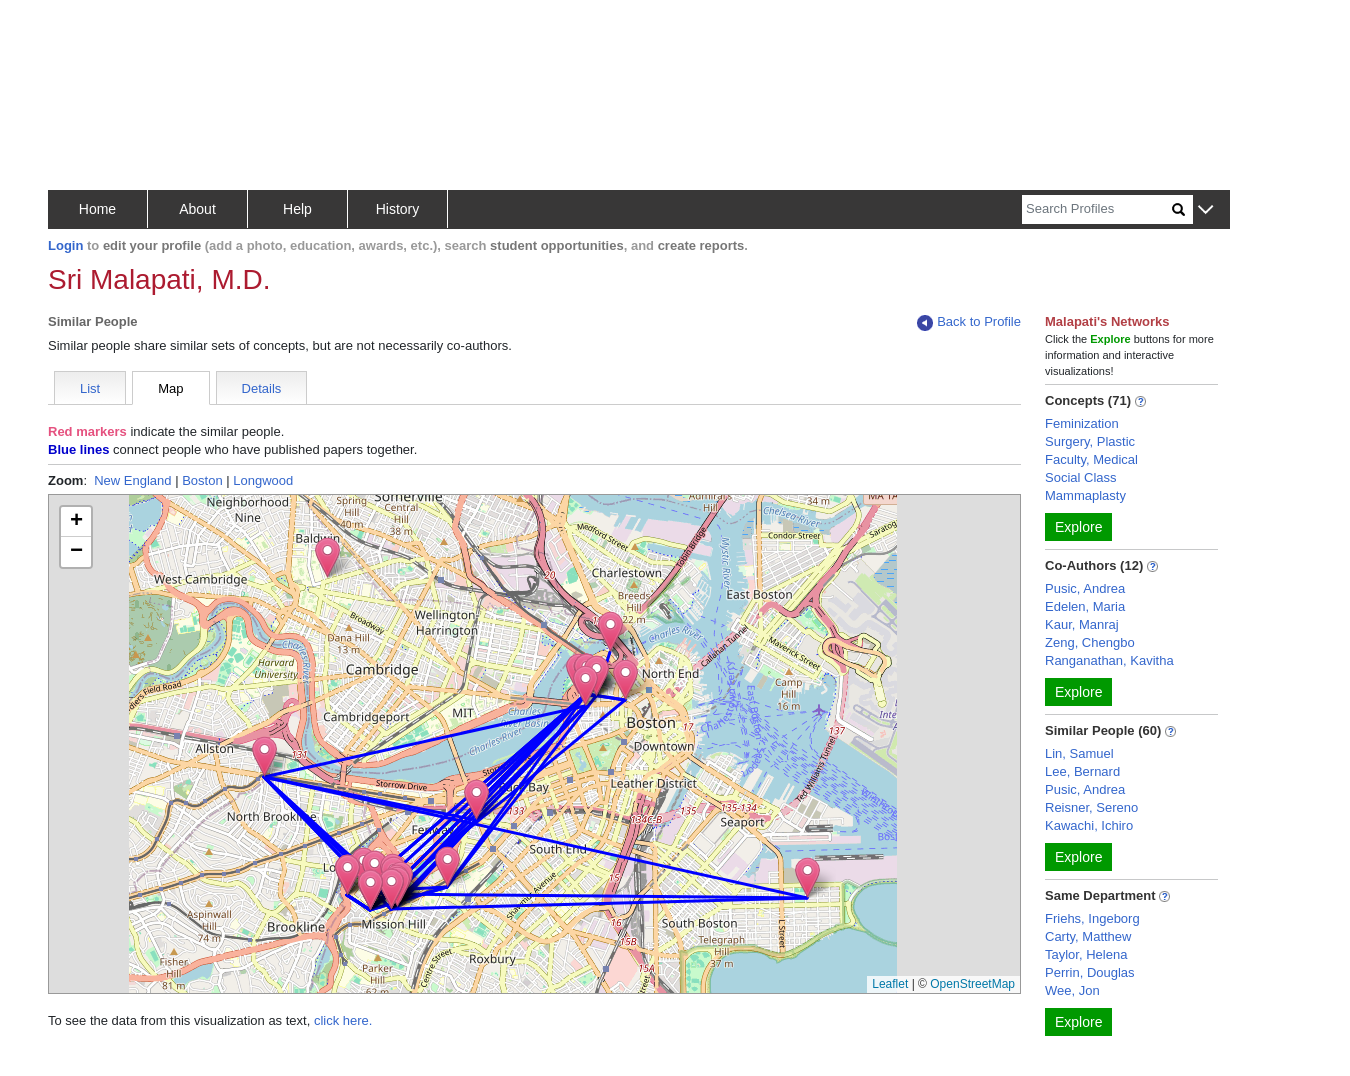 This screenshot has width=1350, height=1076. Describe the element at coordinates (1092, 918) in the screenshot. I see `Friehs, Ingeborg` at that location.